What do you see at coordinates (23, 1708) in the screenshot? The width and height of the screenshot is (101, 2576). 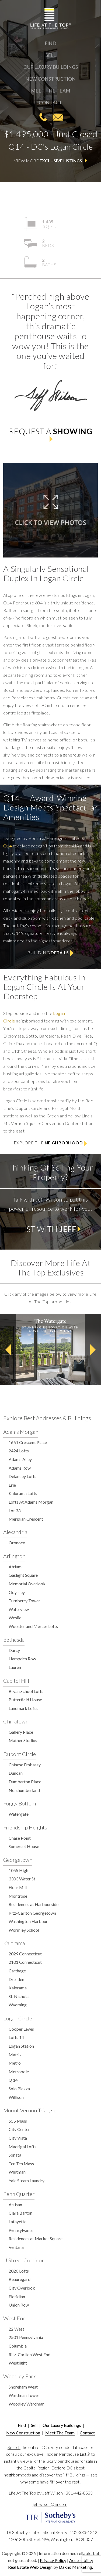 I see `Landmark Lofts` at bounding box center [23, 1708].